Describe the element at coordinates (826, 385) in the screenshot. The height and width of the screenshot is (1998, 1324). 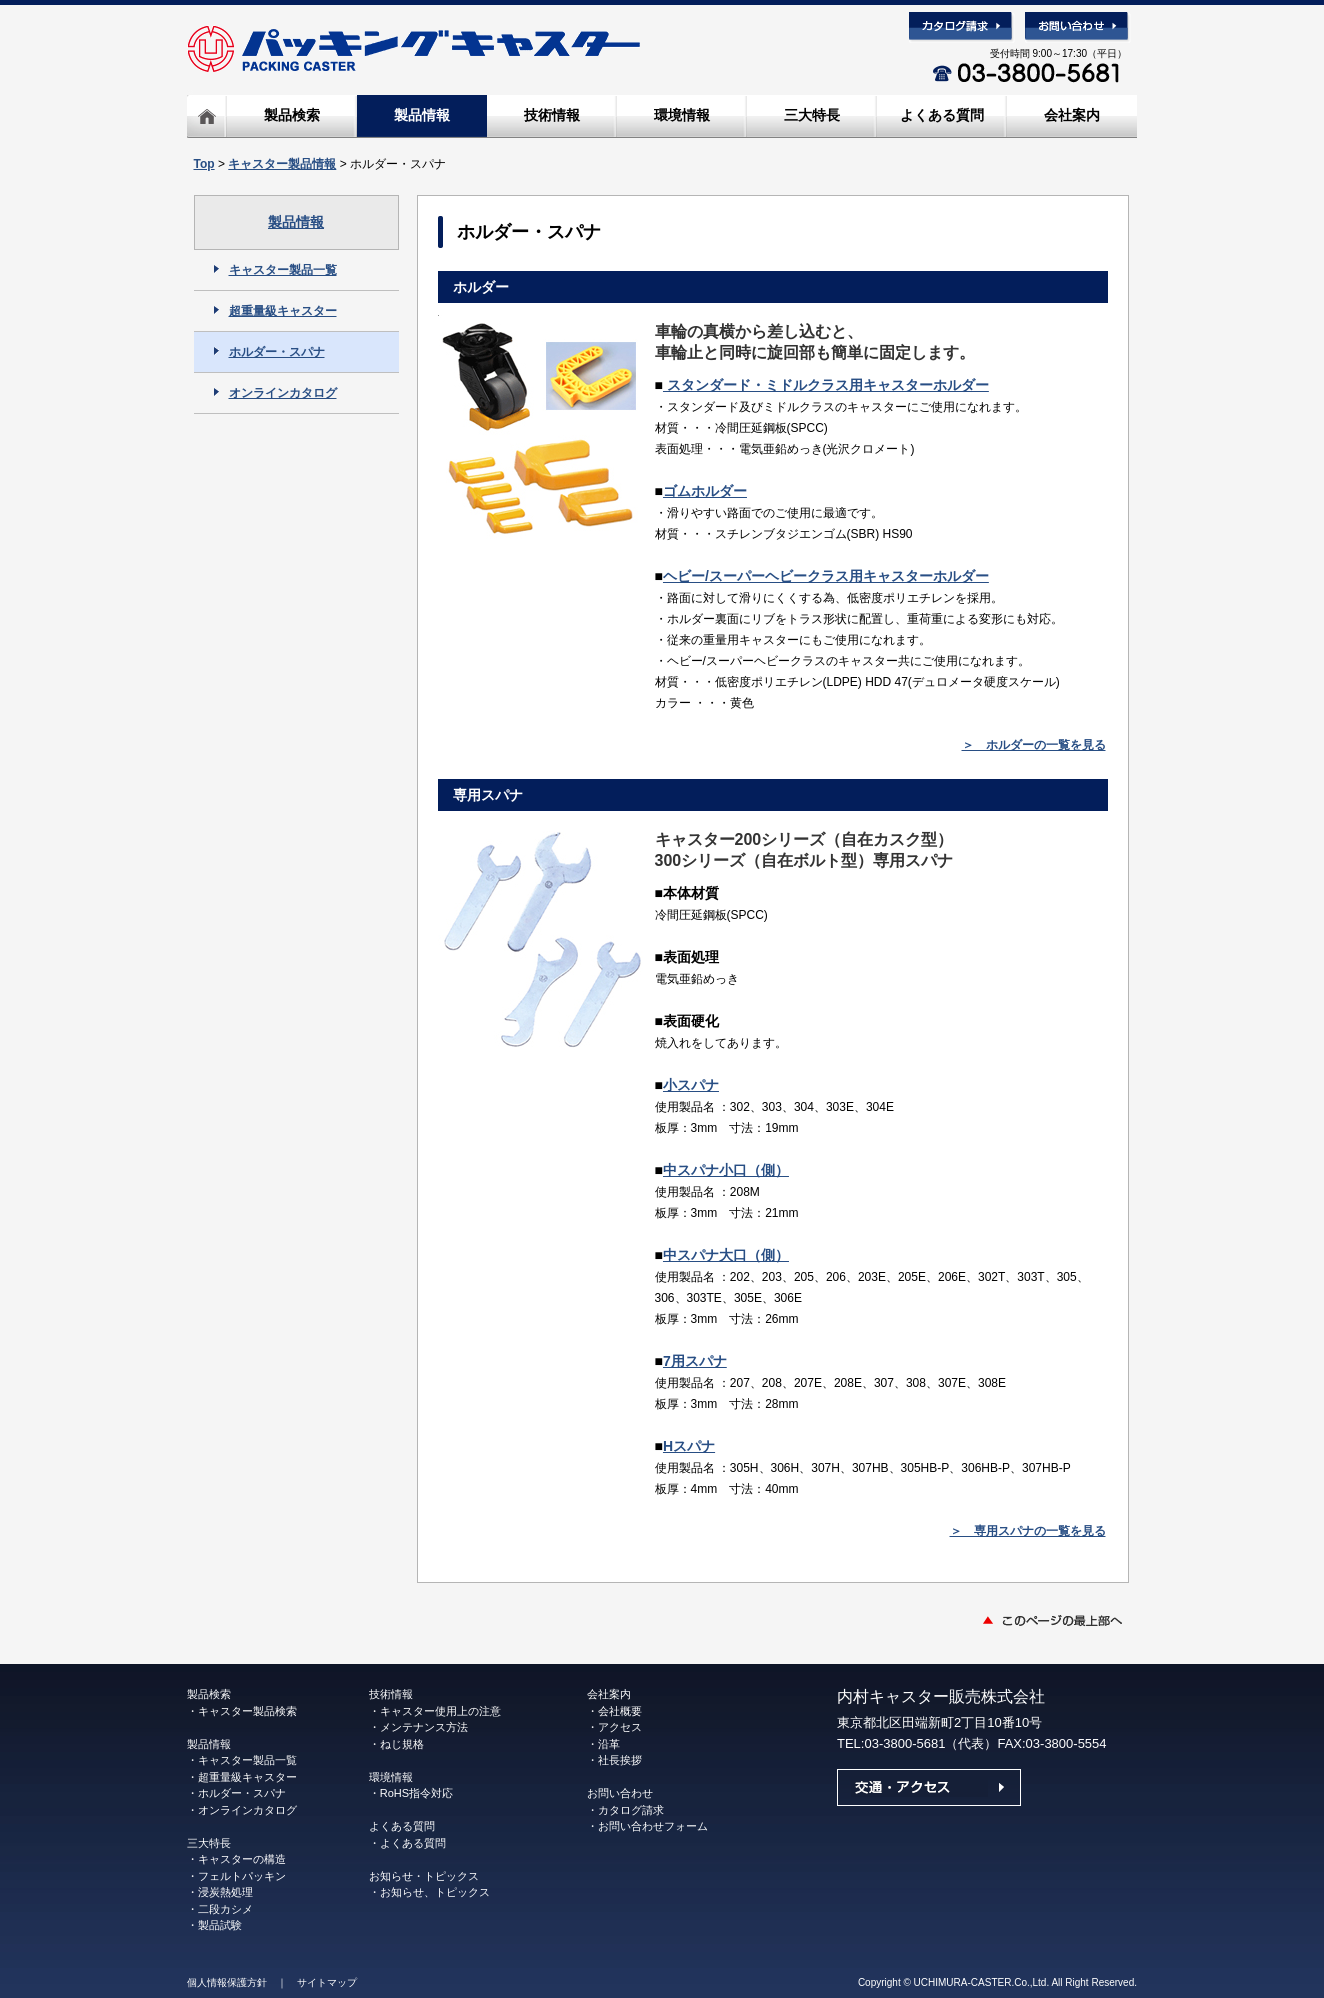
I see `スタンダード・ミドルクラス用キャスターホルダー` at that location.